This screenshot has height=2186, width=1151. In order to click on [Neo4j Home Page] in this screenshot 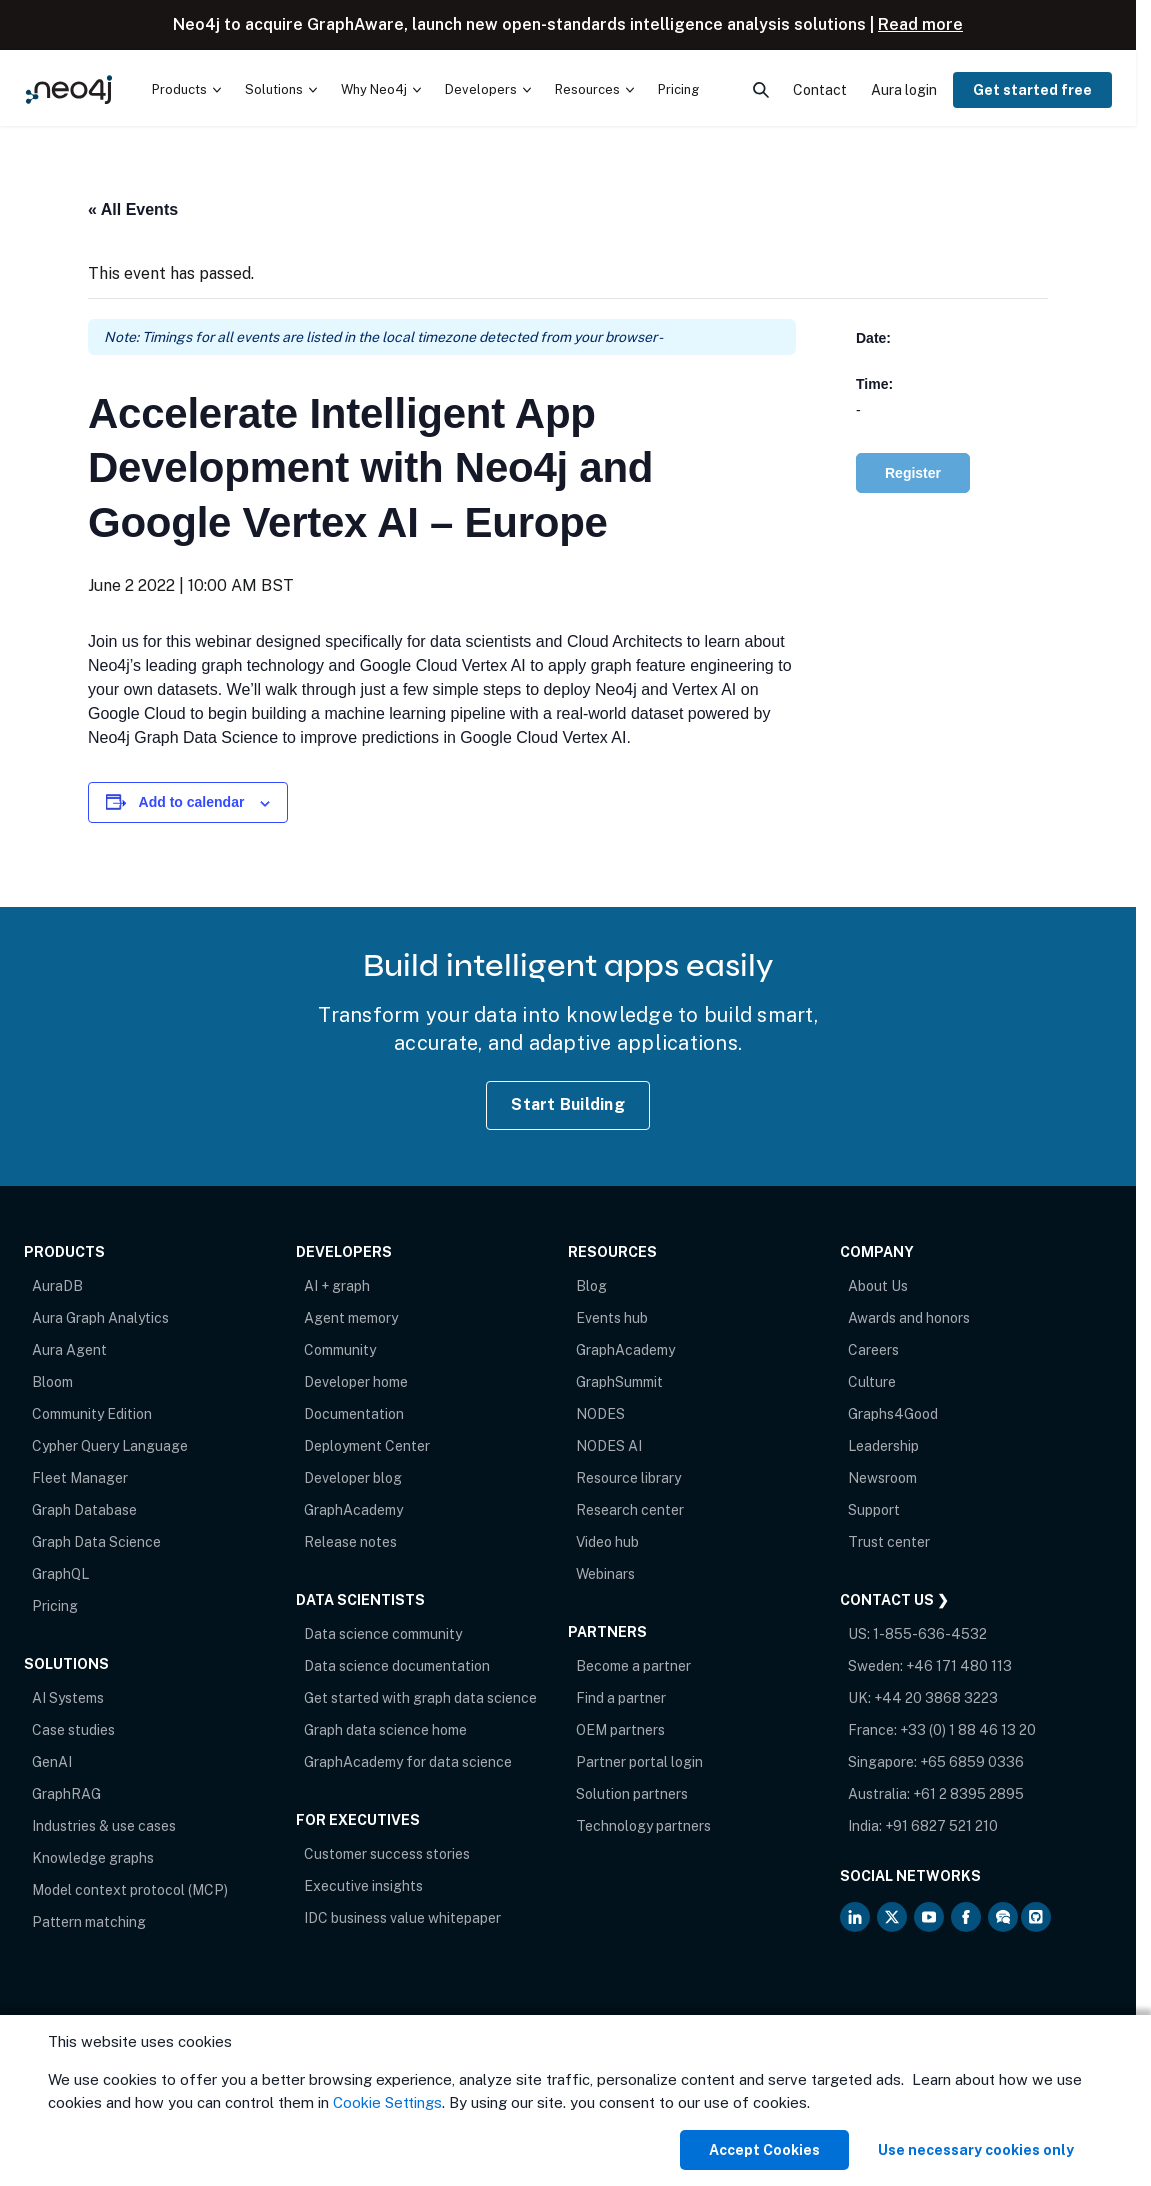, I will do `click(69, 89)`.